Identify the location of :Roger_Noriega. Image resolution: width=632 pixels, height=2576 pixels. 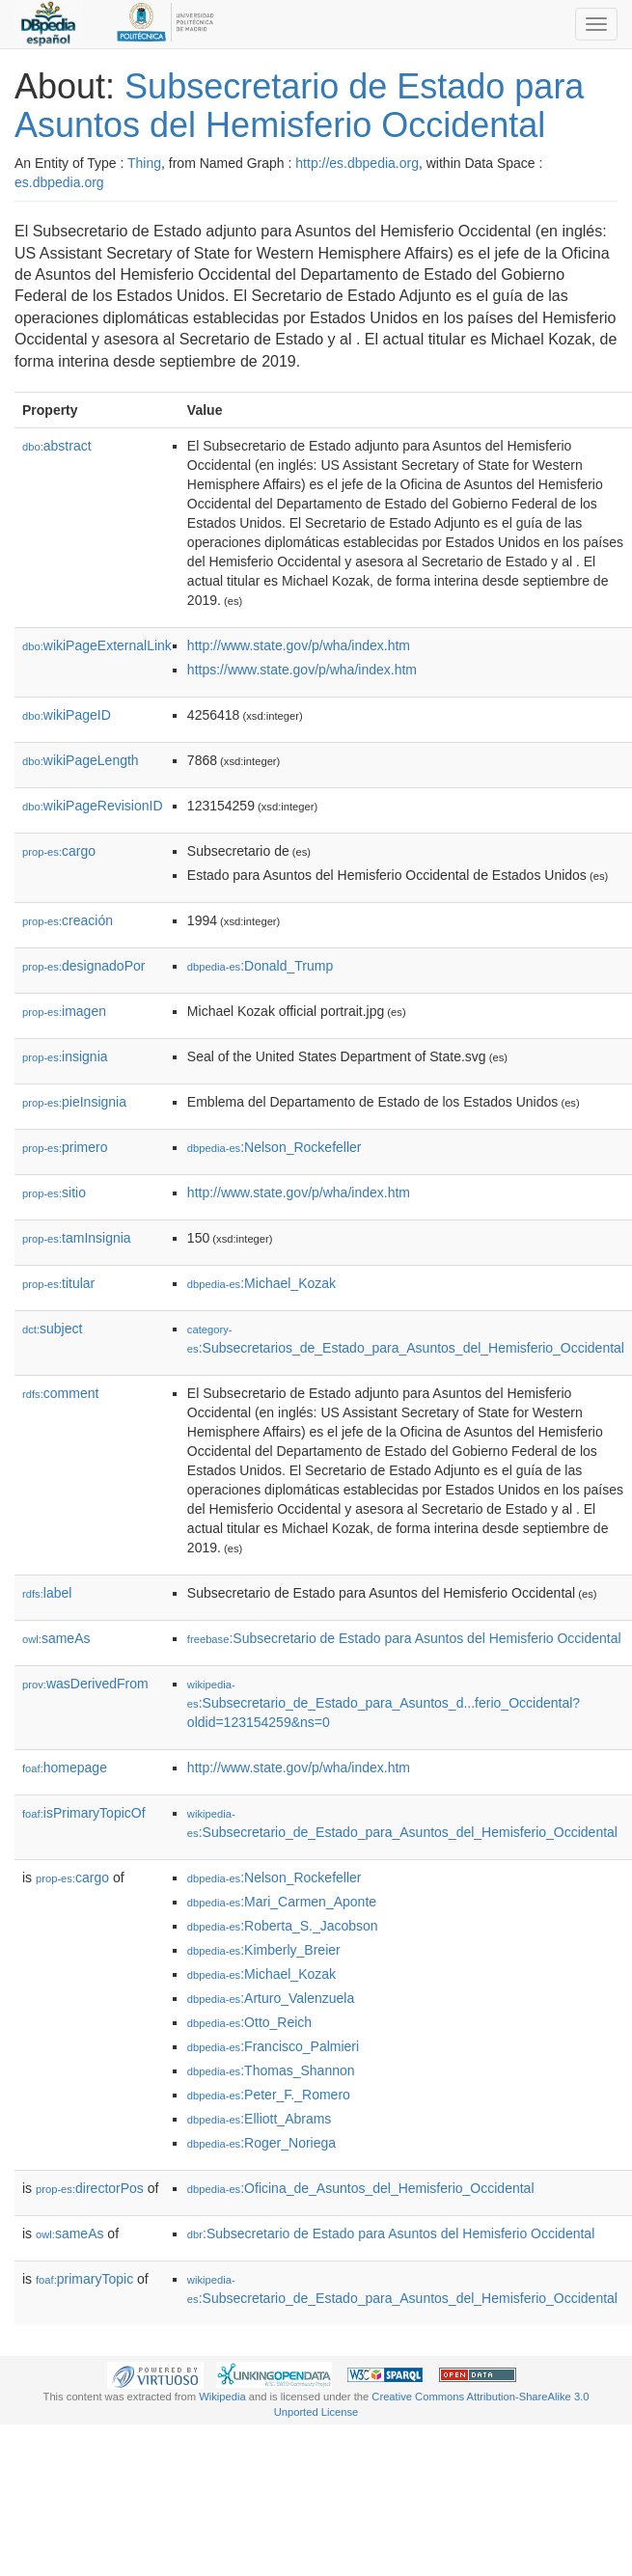
(261, 2143).